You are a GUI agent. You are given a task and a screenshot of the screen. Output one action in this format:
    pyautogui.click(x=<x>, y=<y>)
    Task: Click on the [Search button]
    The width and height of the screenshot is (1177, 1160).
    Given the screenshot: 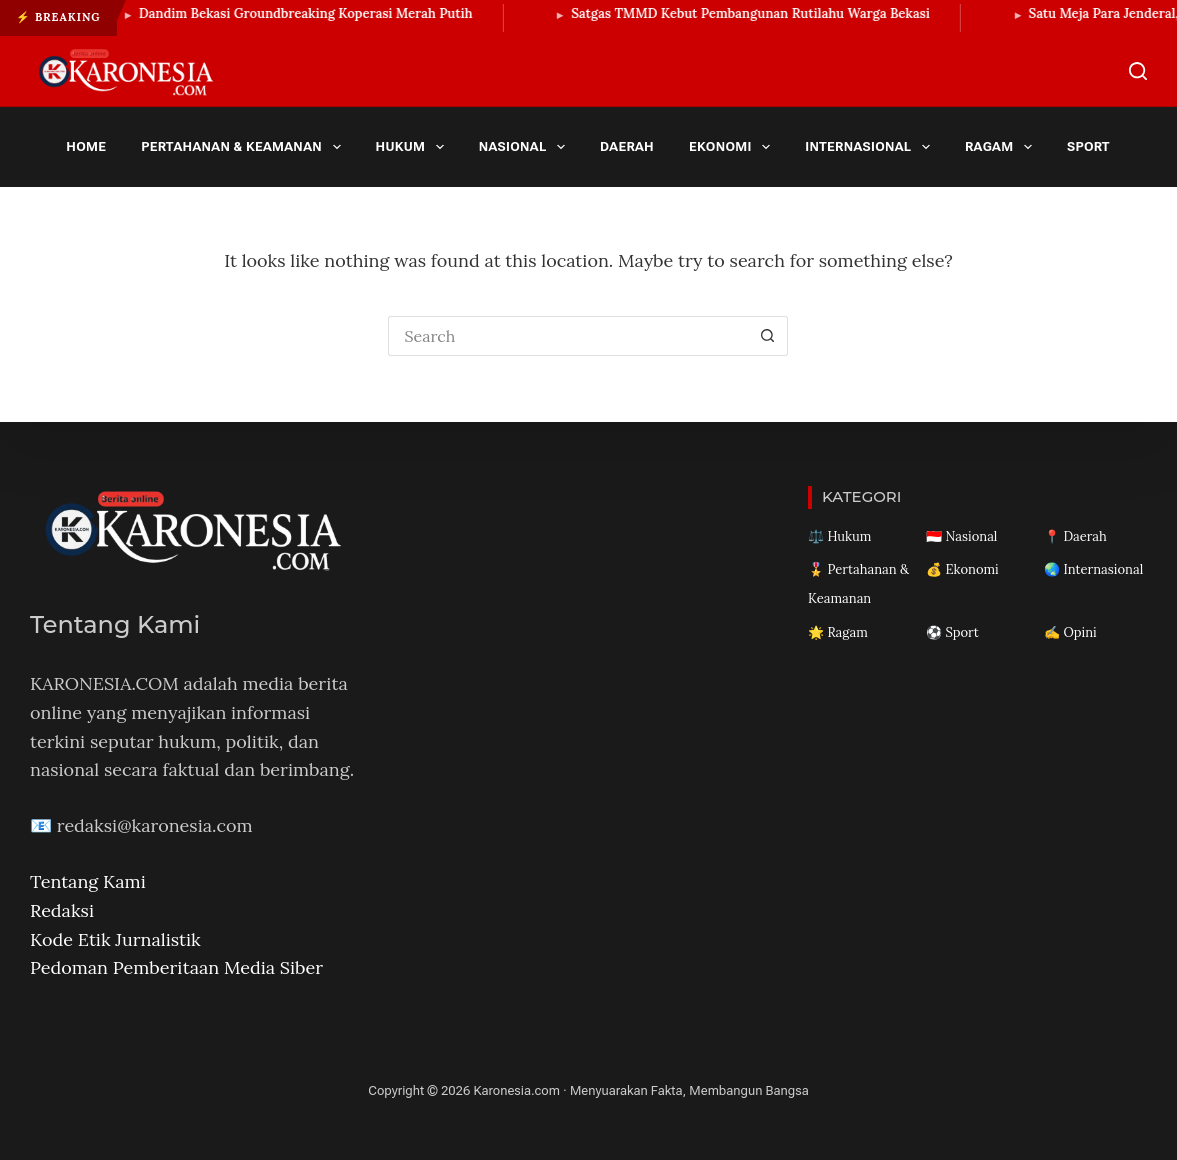 What is the action you would take?
    pyautogui.click(x=768, y=336)
    